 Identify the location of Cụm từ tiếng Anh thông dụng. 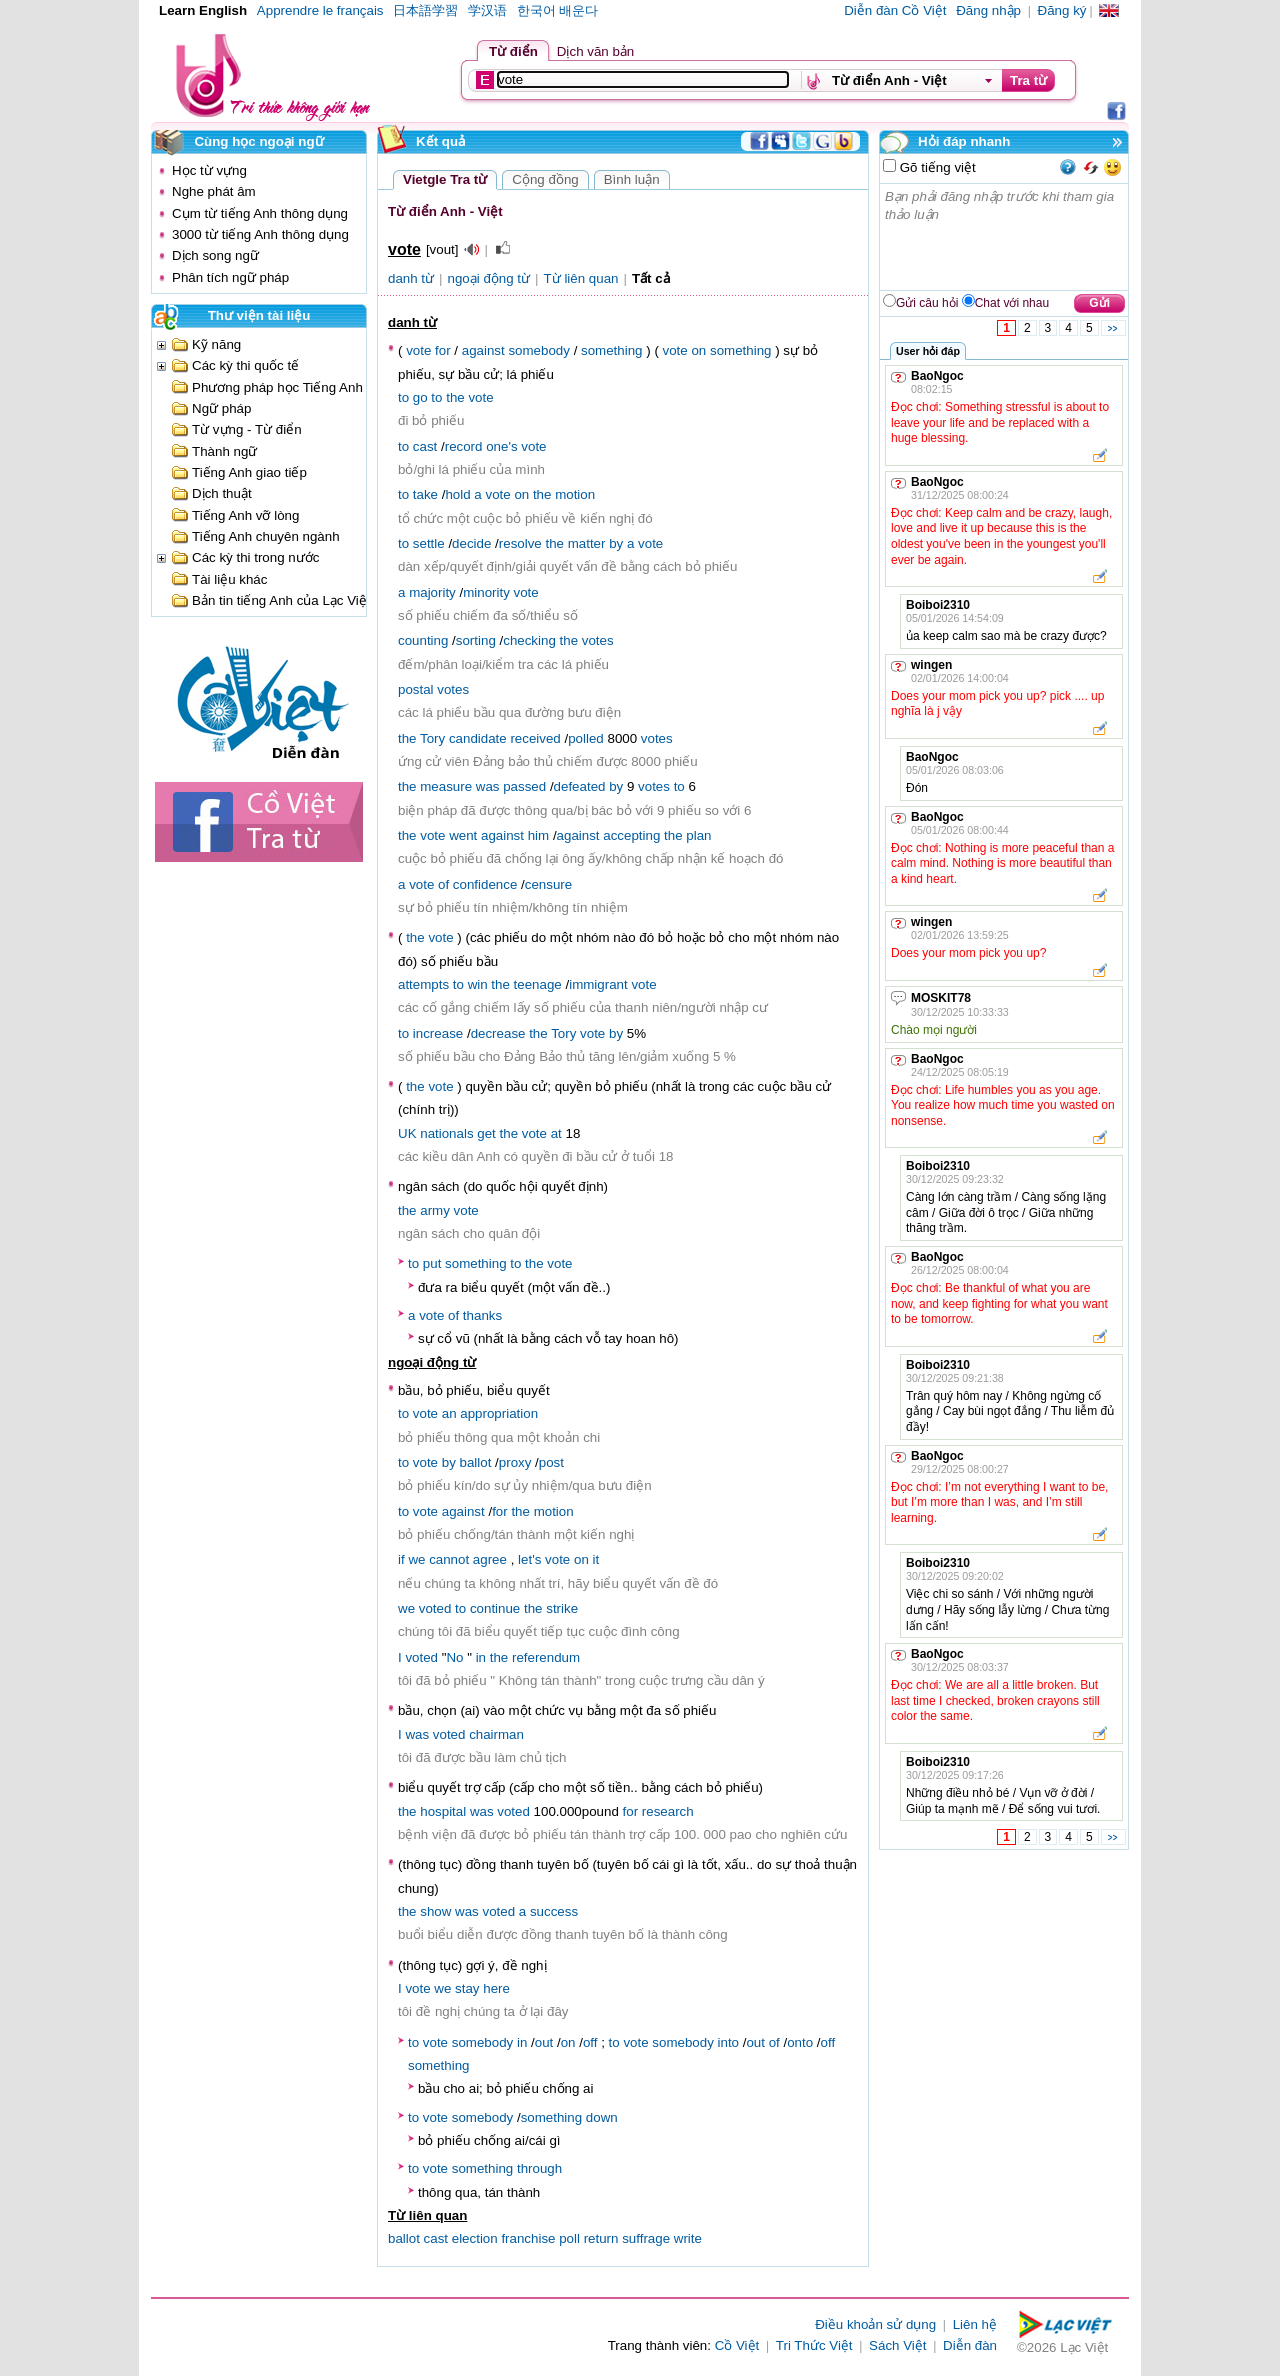
(260, 213).